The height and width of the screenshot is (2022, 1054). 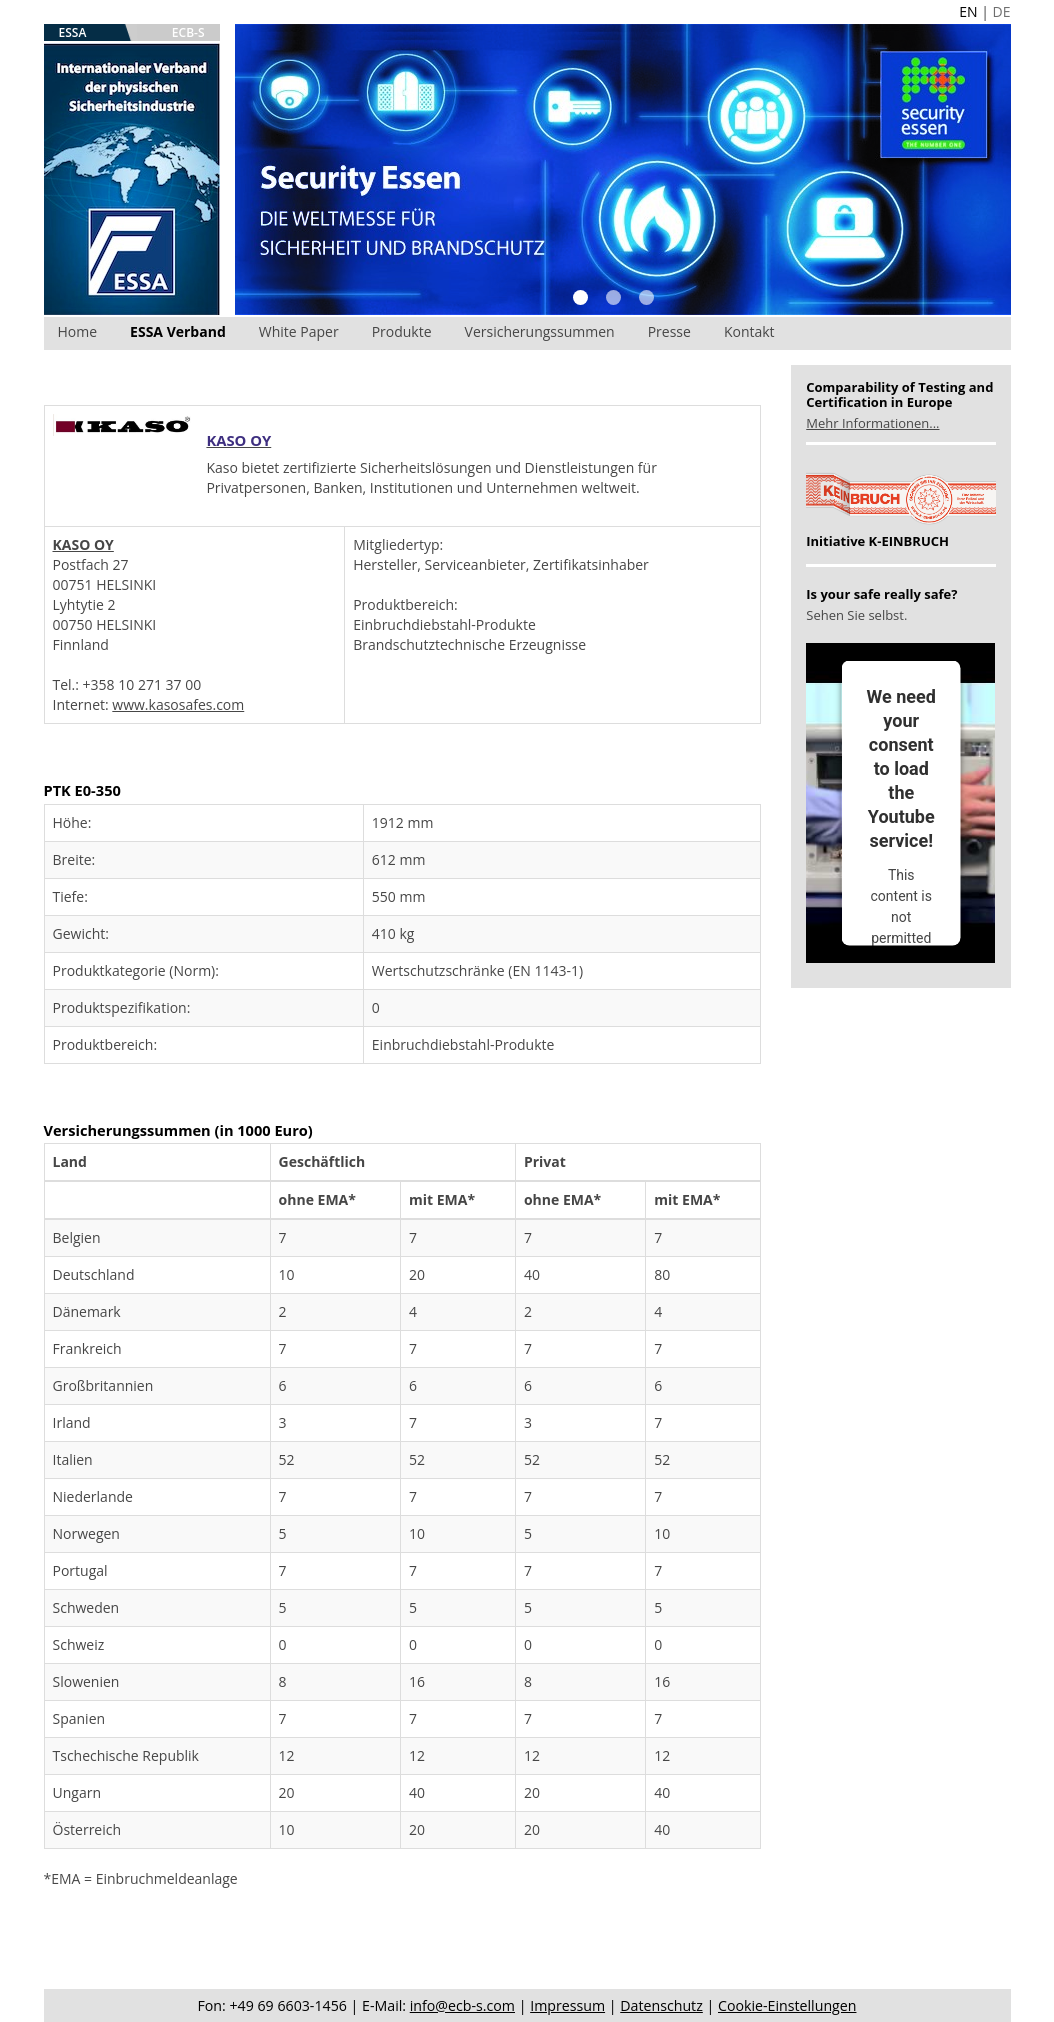 What do you see at coordinates (661, 2005) in the screenshot?
I see `Datenschutz` at bounding box center [661, 2005].